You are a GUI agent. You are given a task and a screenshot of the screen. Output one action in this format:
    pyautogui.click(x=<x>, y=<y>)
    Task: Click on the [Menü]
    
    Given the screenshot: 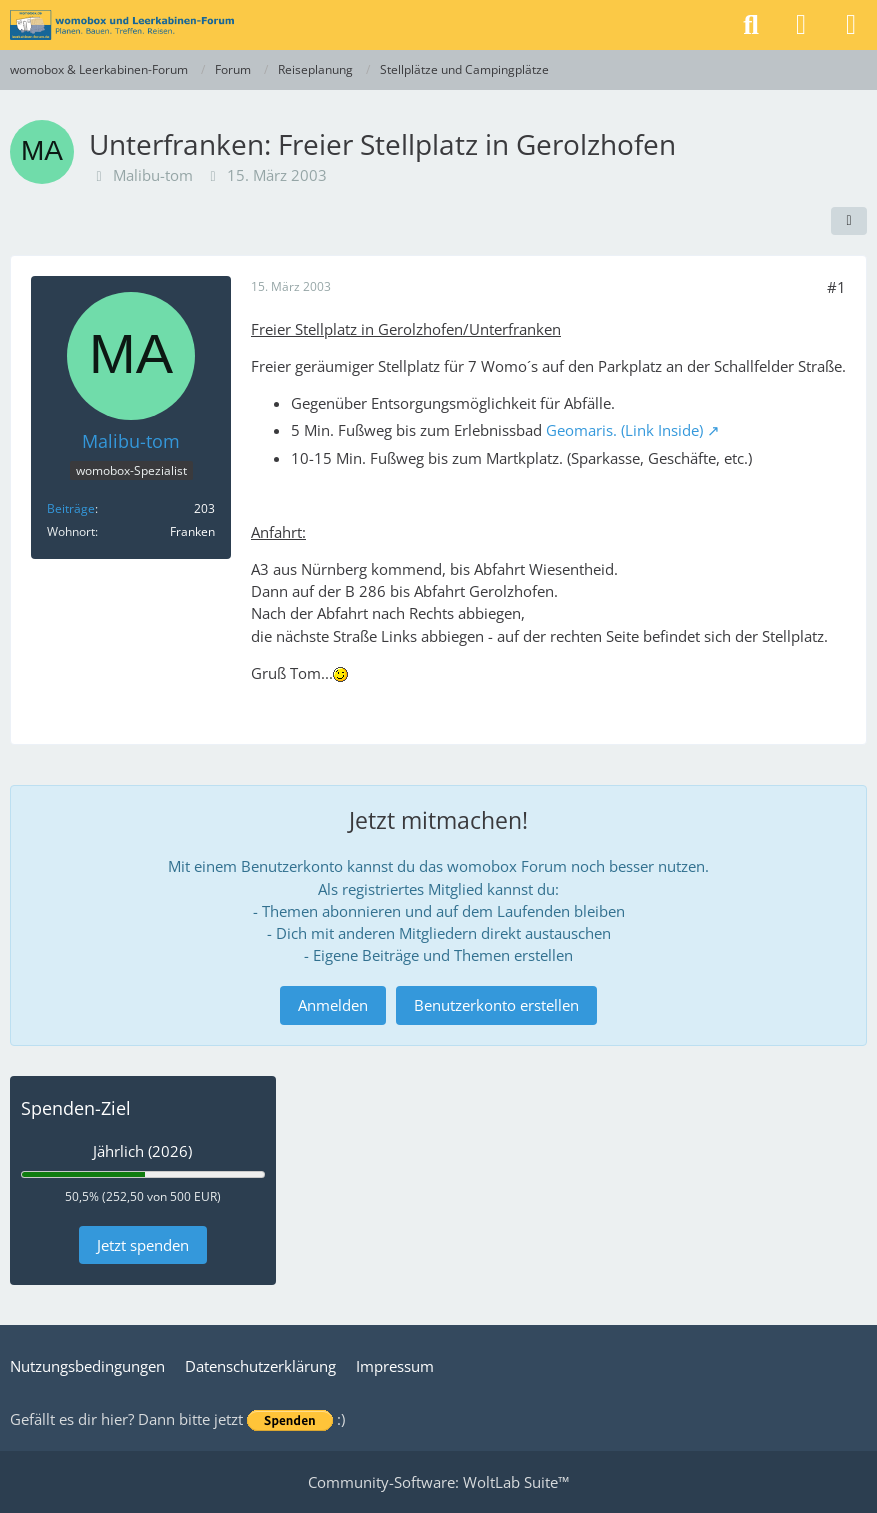 What is the action you would take?
    pyautogui.click(x=851, y=25)
    